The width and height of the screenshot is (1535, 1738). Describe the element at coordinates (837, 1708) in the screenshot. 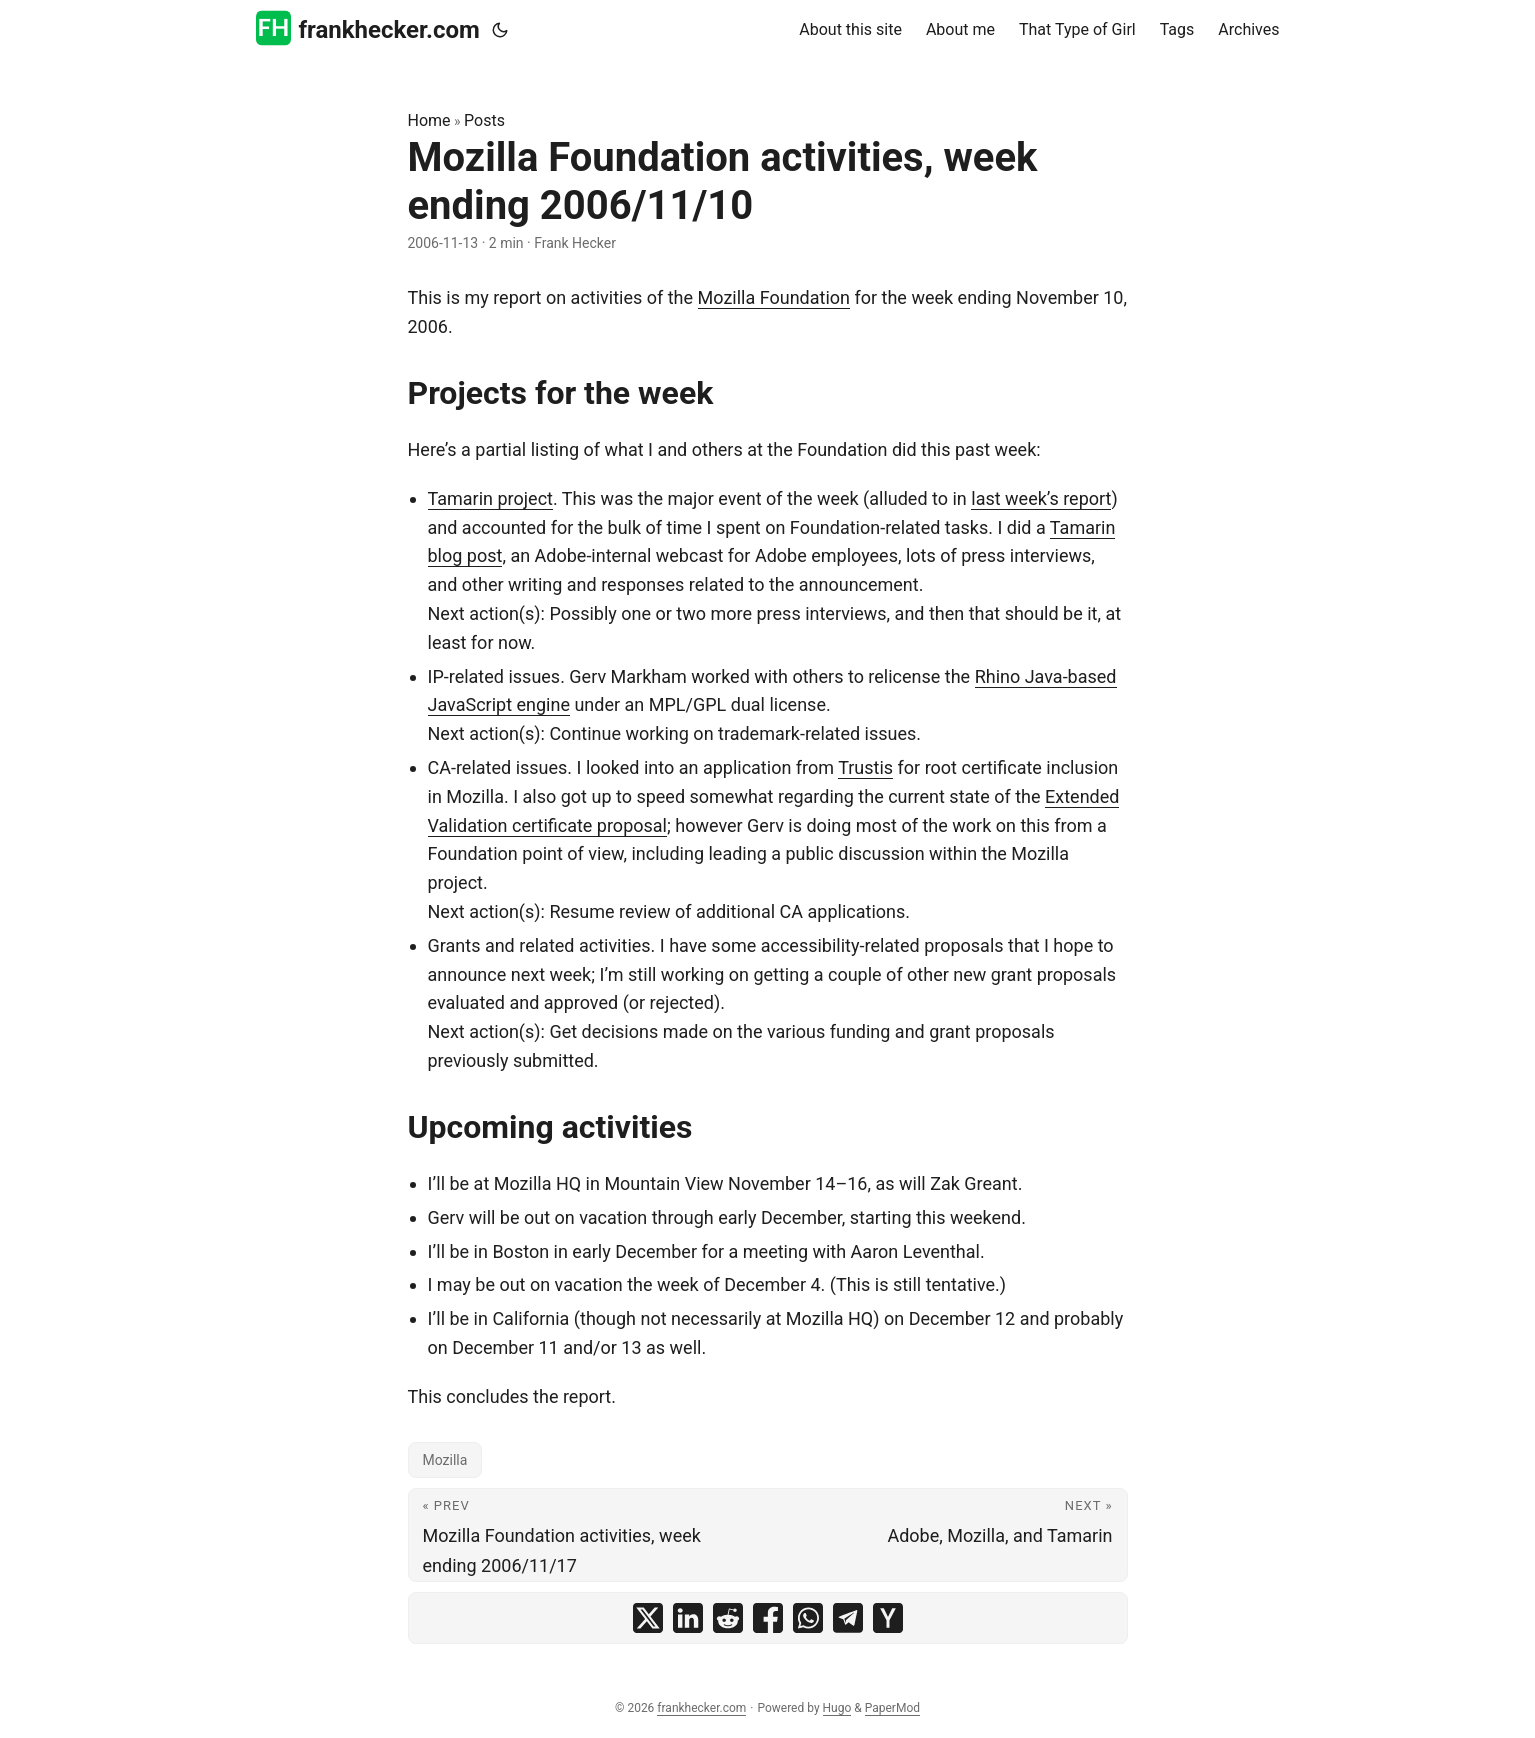

I see `Hugo` at that location.